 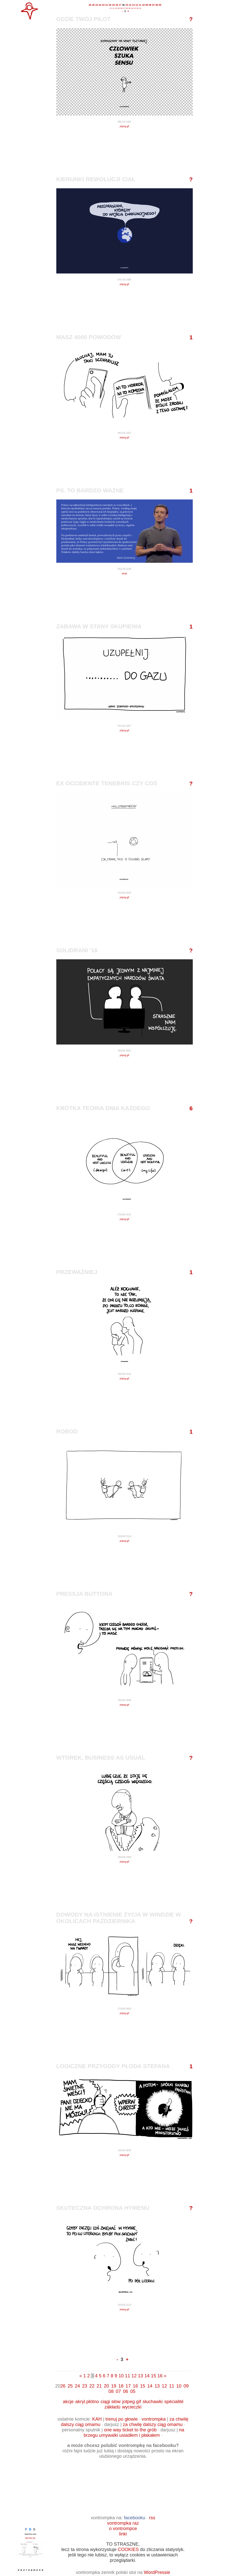 I want to click on 07, so click(x=153, y=5).